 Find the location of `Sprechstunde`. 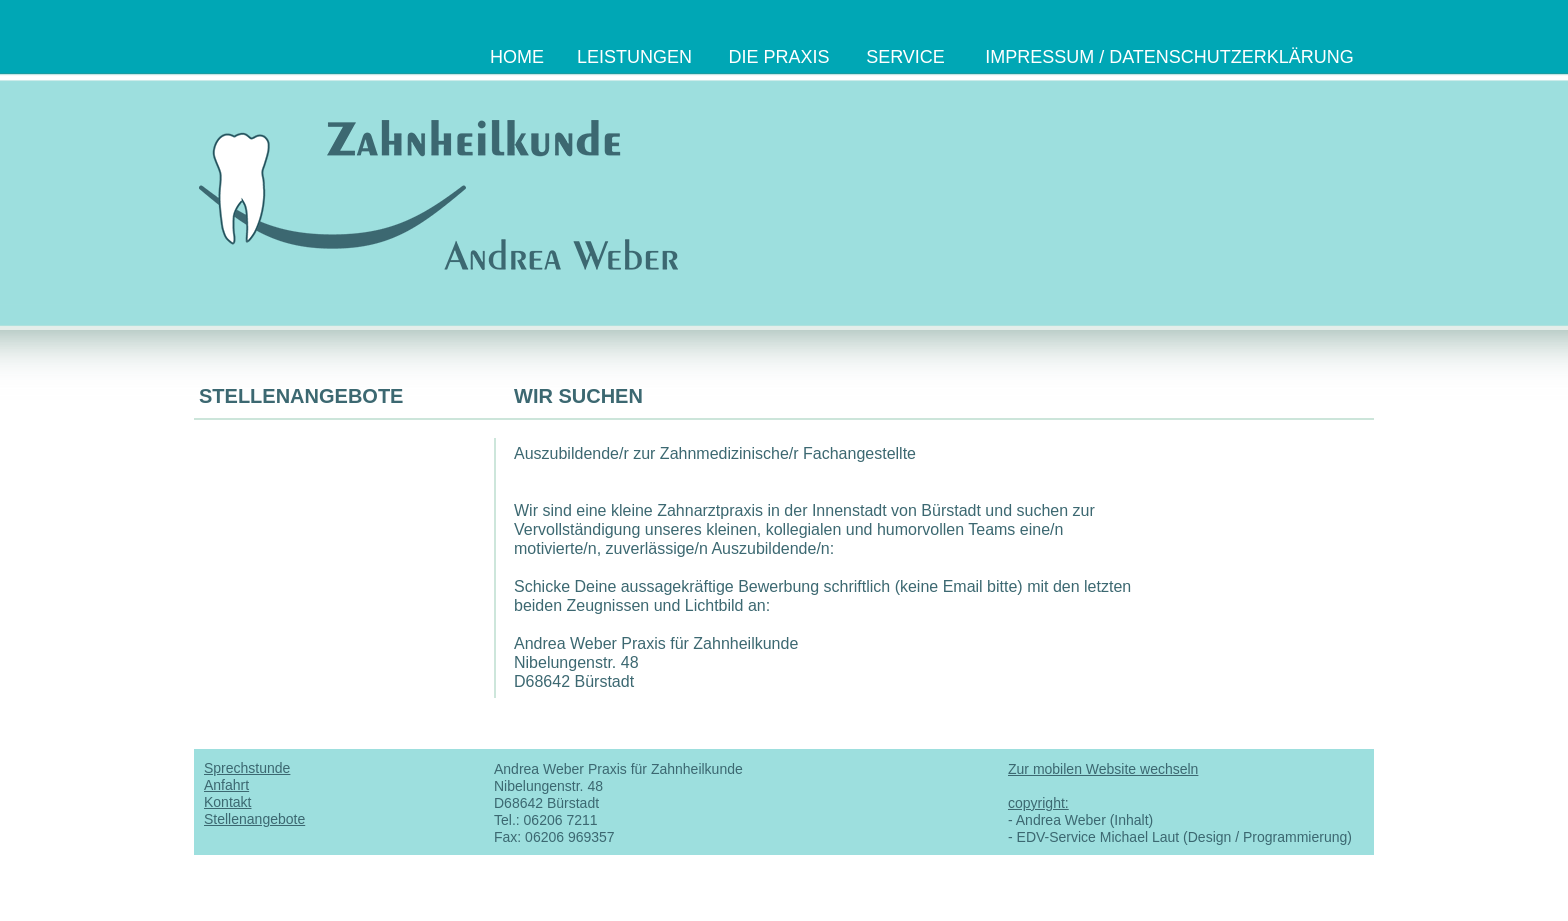

Sprechstunde is located at coordinates (247, 768).